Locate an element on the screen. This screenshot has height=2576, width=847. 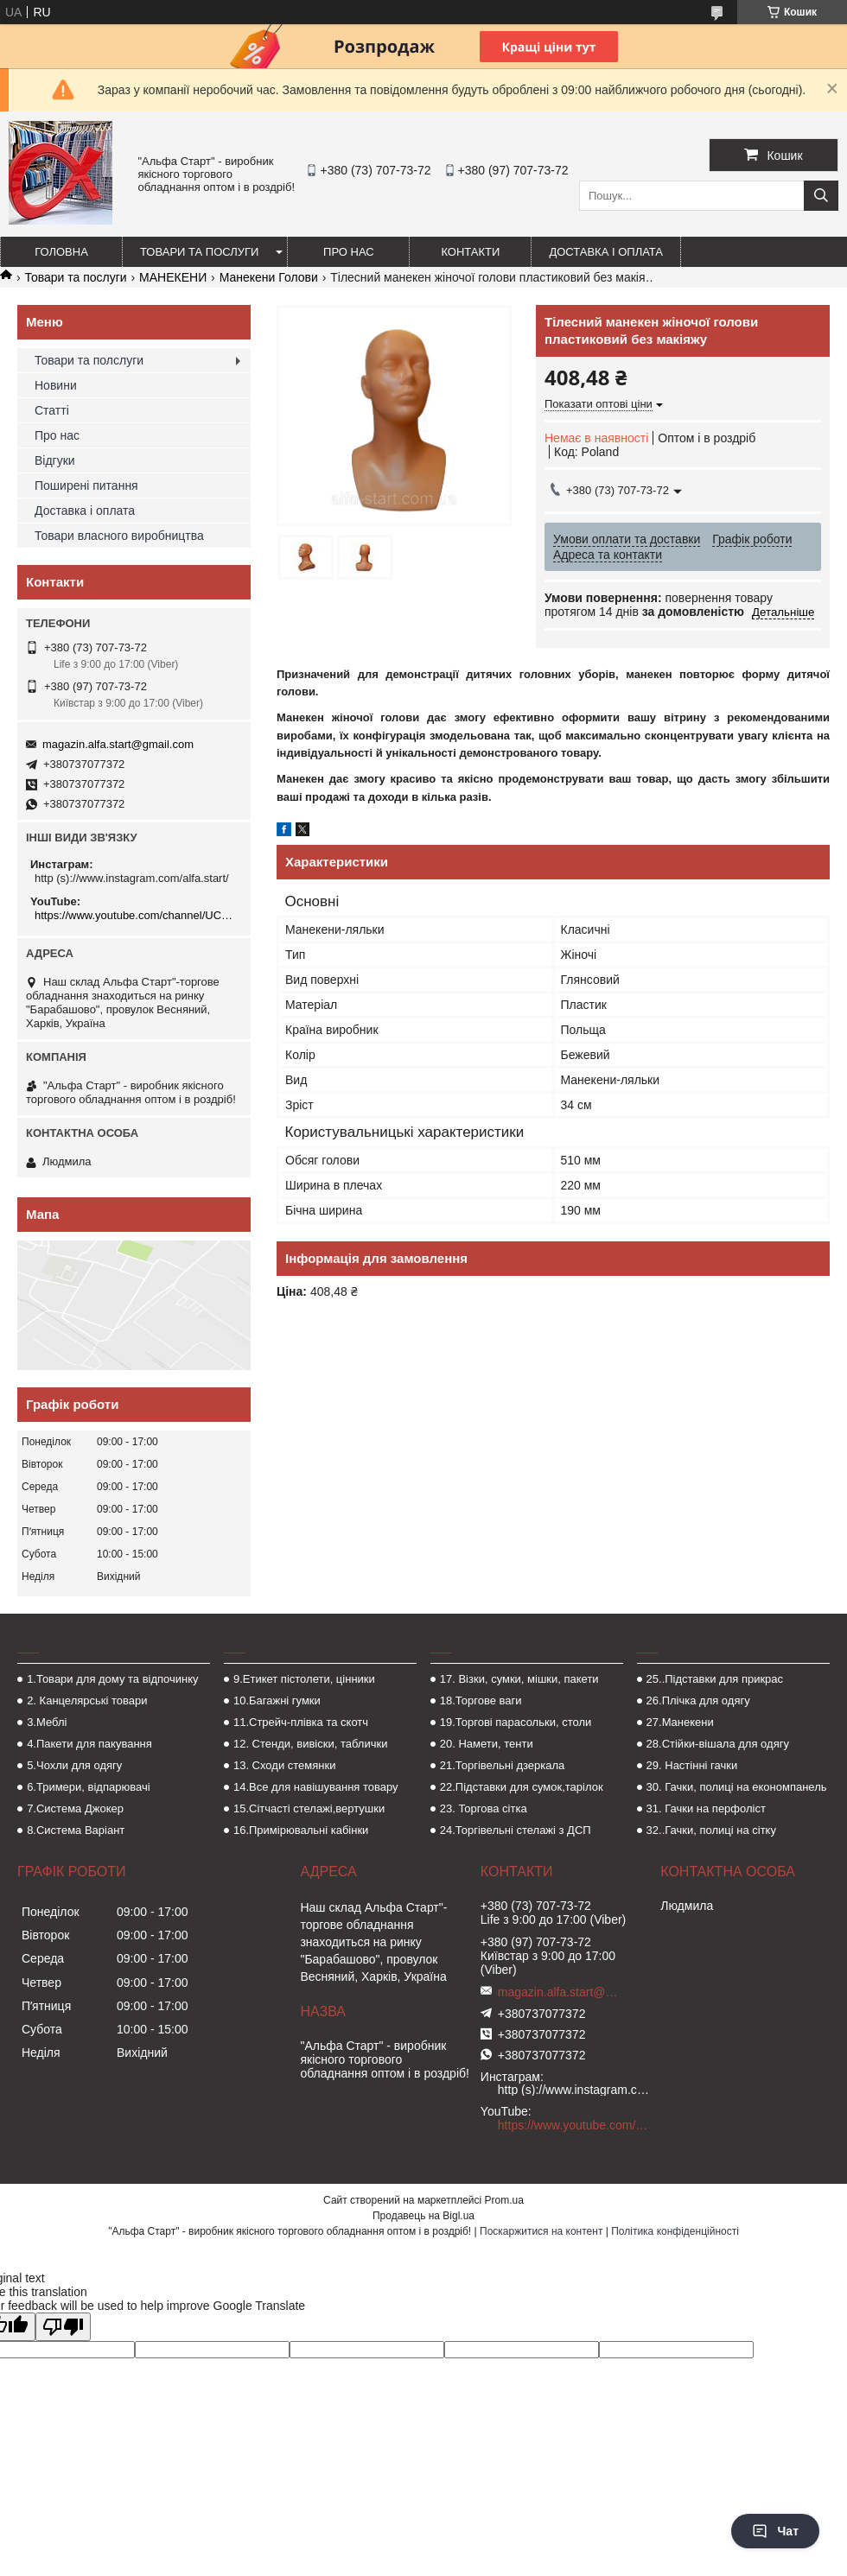
Доставка і оплата is located at coordinates (606, 251).